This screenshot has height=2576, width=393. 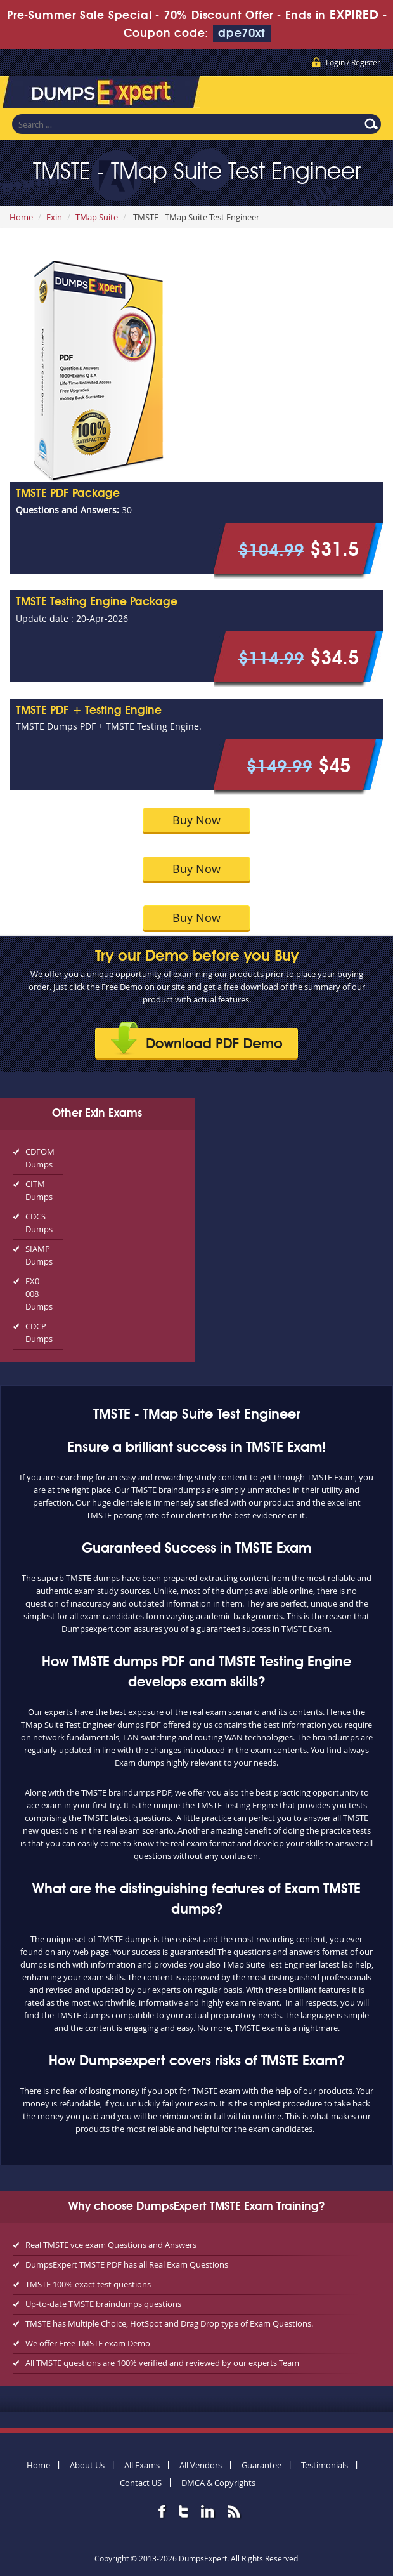 What do you see at coordinates (218, 2482) in the screenshot?
I see `DMCA & Copyrights` at bounding box center [218, 2482].